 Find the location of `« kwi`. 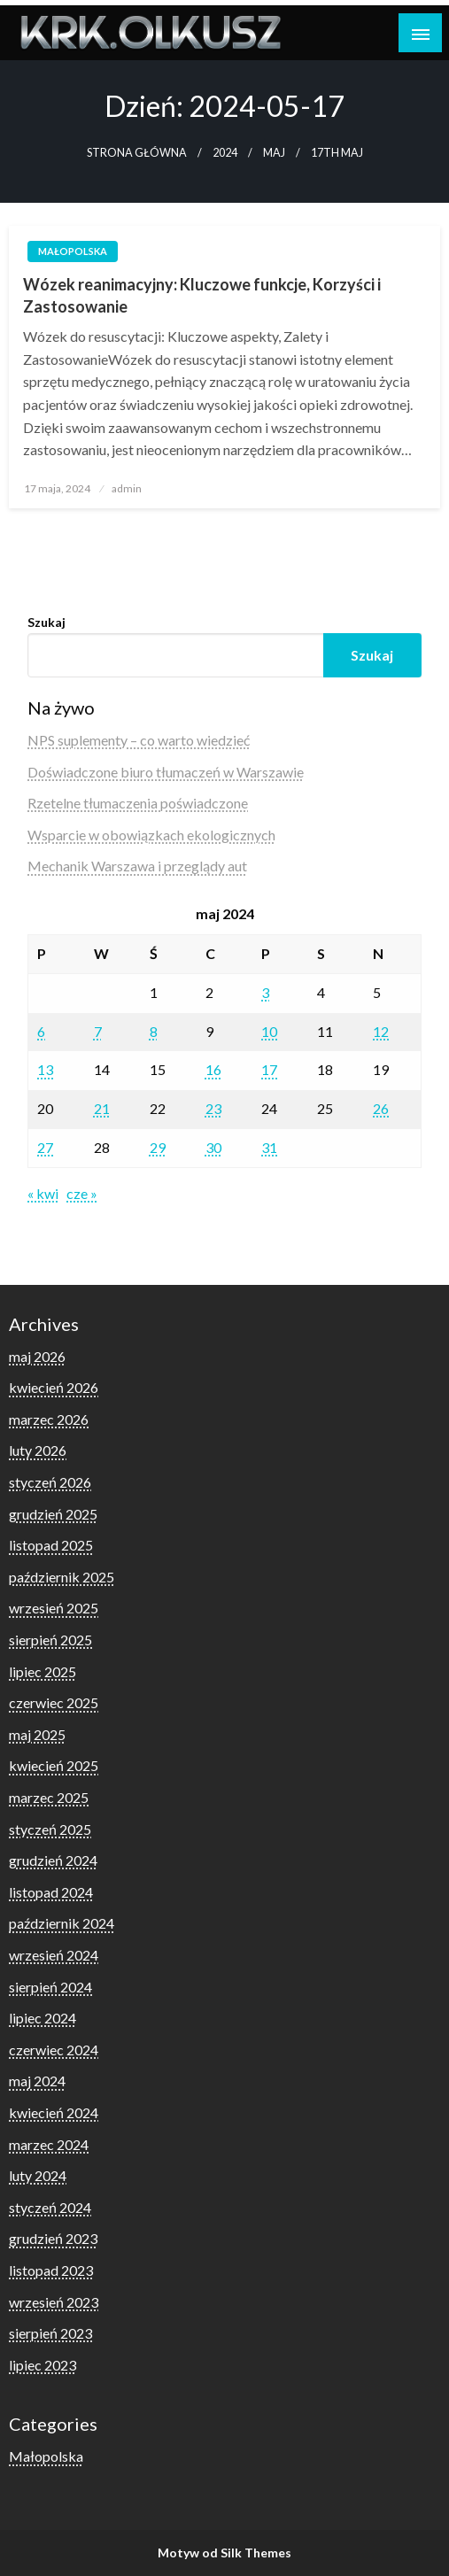

« kwi is located at coordinates (42, 1193).